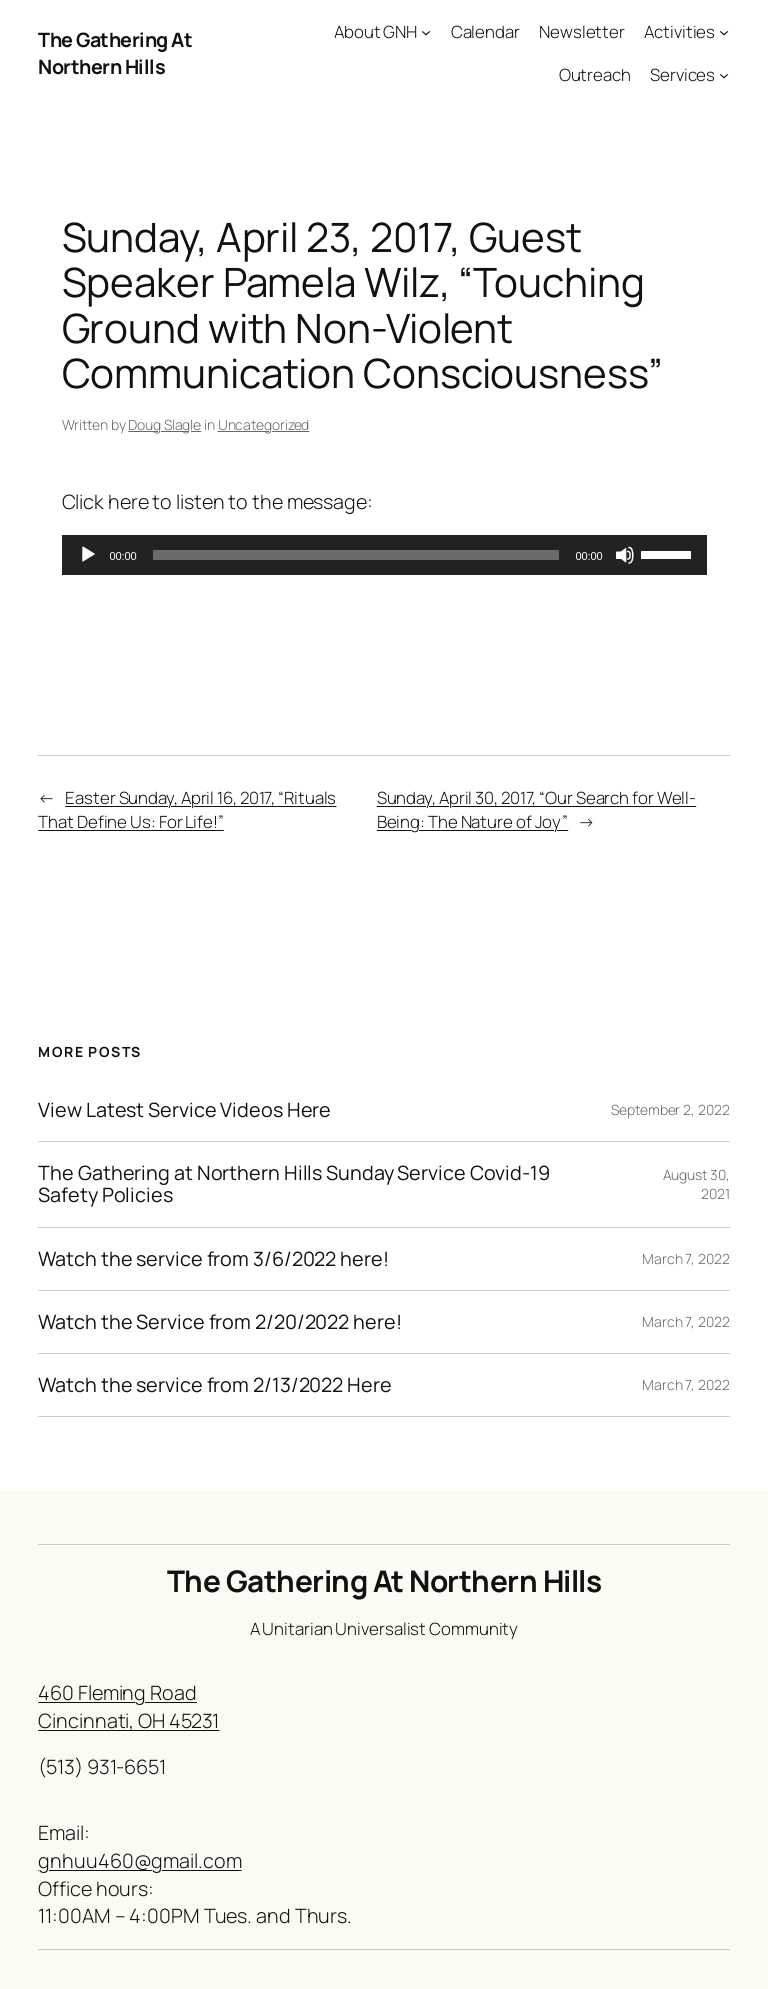  What do you see at coordinates (187, 809) in the screenshot?
I see `Easter Sunday, April 16, 2017, “Rituals That Define Us: For Life!”` at bounding box center [187, 809].